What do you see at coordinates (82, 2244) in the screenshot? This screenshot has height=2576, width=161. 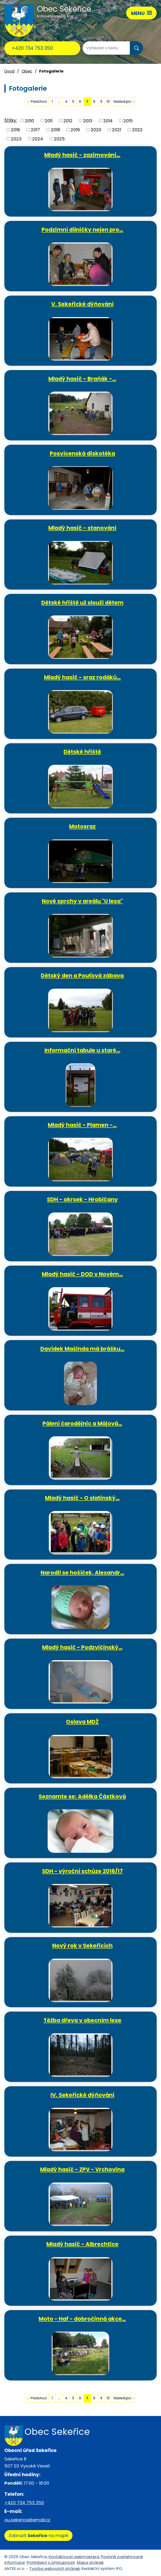 I see `Mladý hasič - Albrechtice` at bounding box center [82, 2244].